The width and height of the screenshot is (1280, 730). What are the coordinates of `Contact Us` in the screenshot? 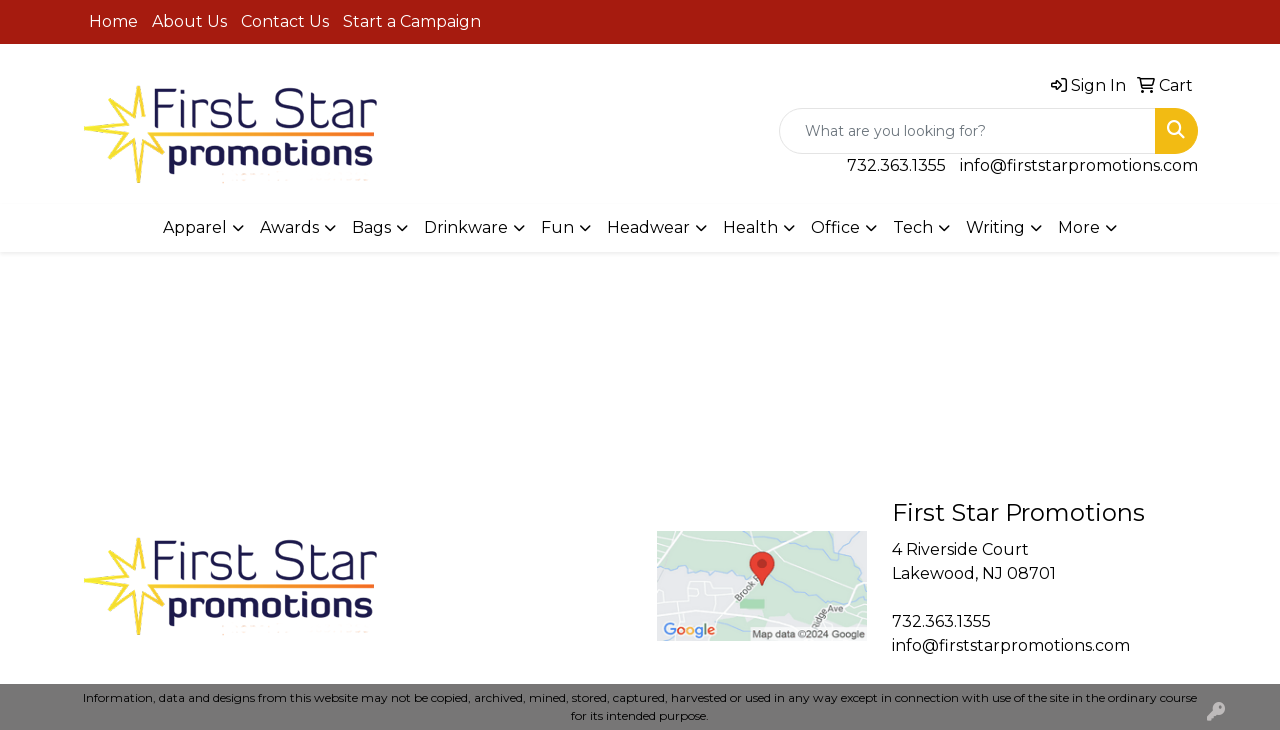 It's located at (285, 21).